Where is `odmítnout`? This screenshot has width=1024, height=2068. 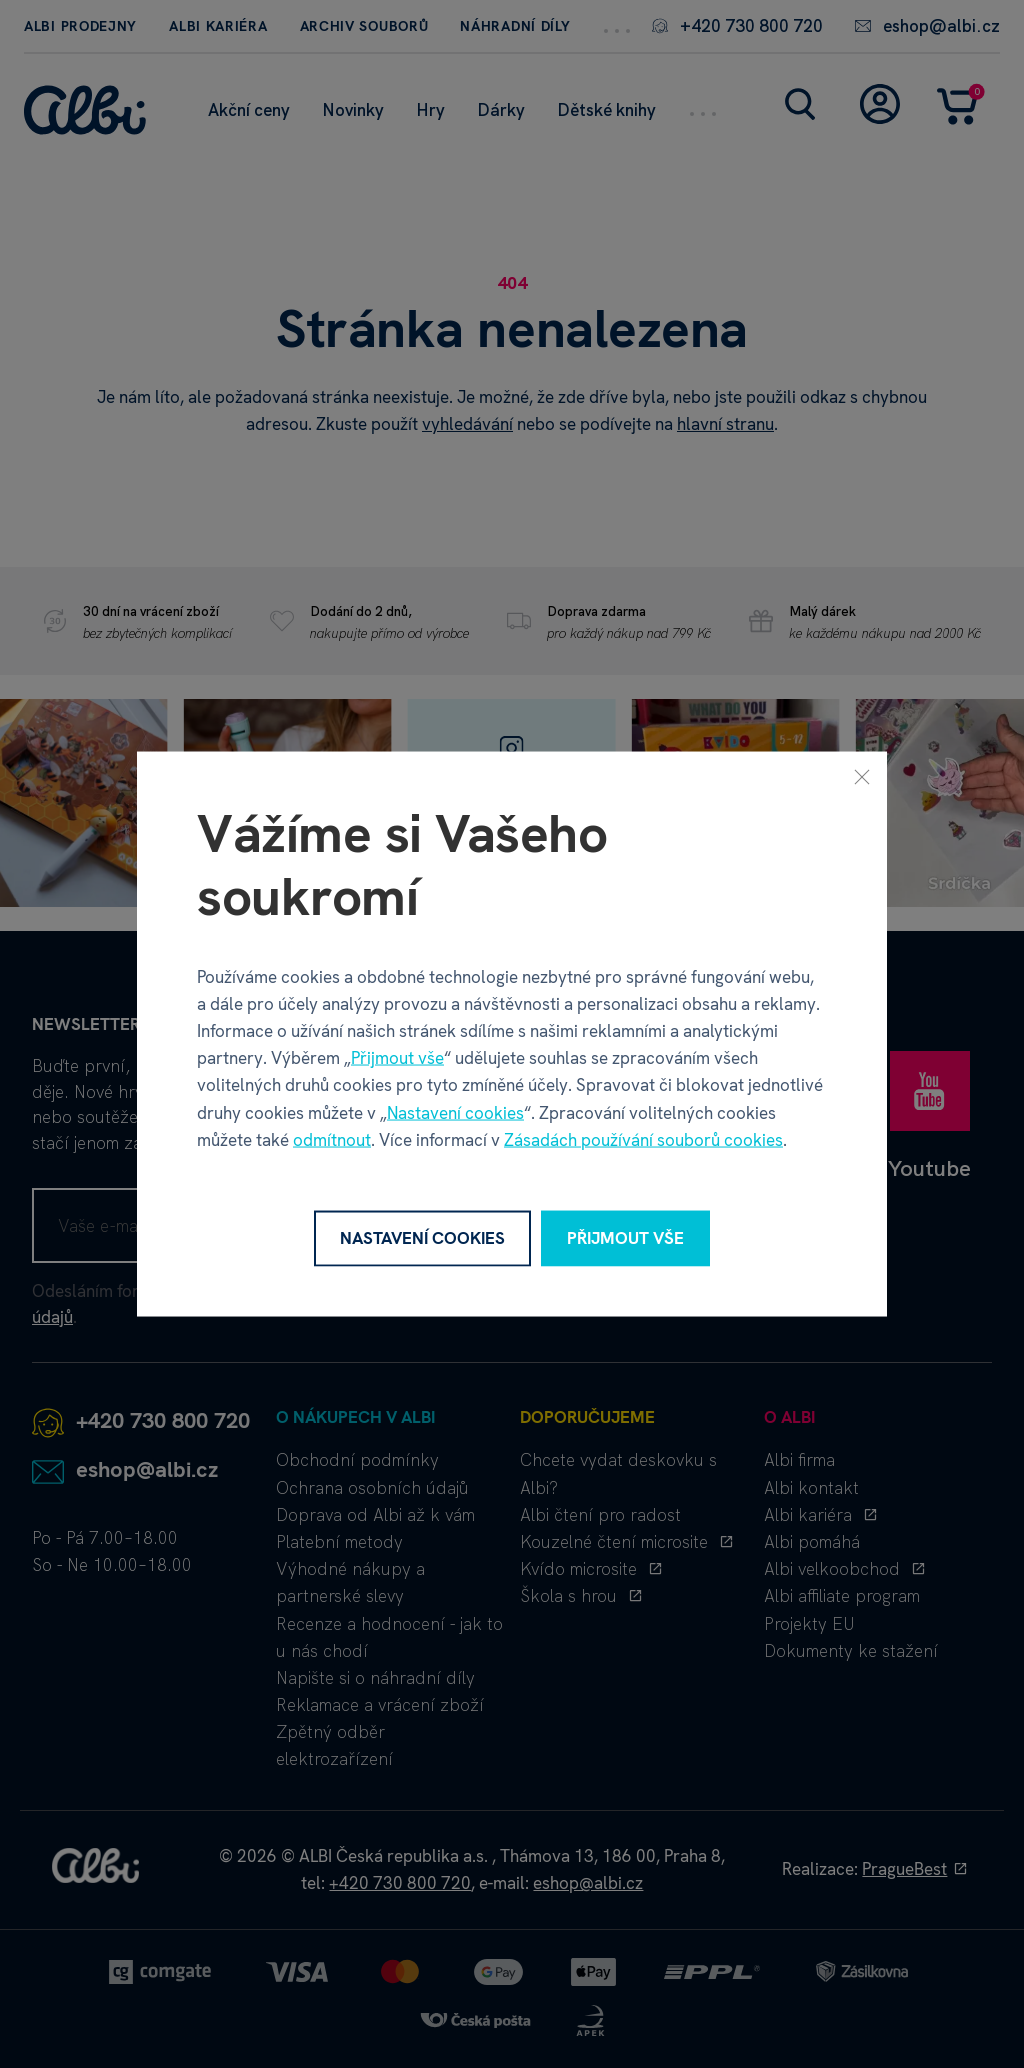
odmítnout is located at coordinates (332, 1139).